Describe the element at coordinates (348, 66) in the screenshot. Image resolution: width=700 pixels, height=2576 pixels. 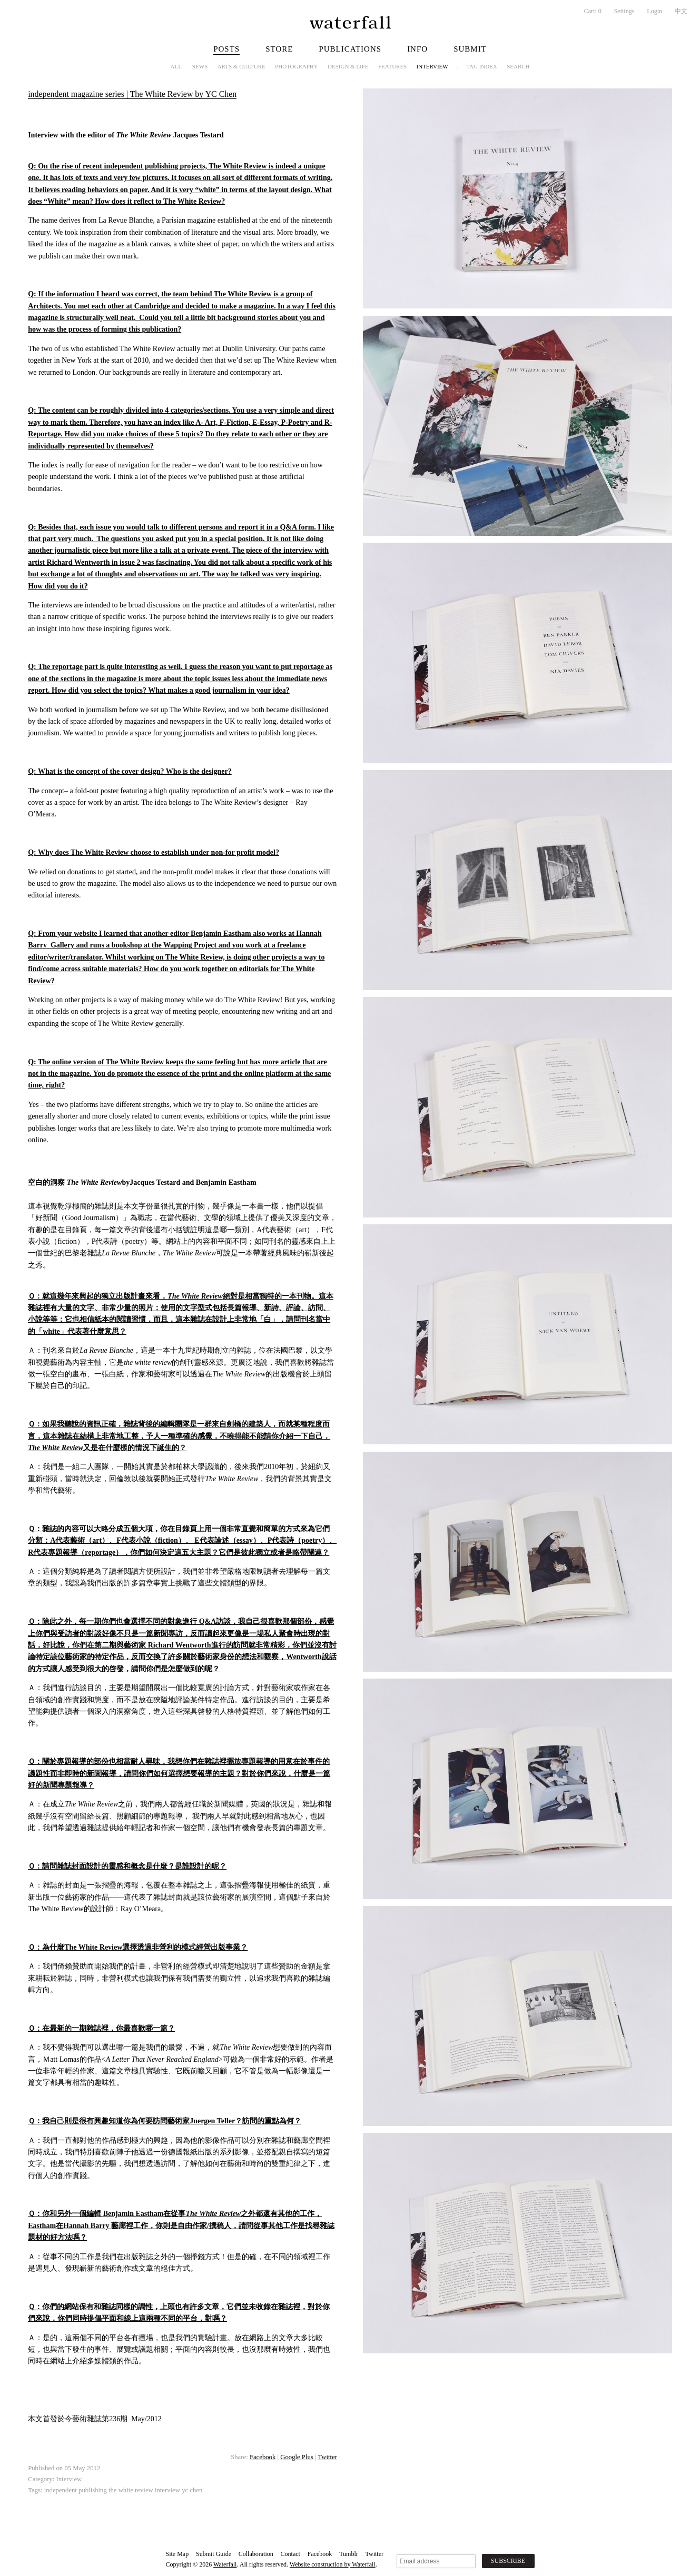
I see `Design & Life` at that location.